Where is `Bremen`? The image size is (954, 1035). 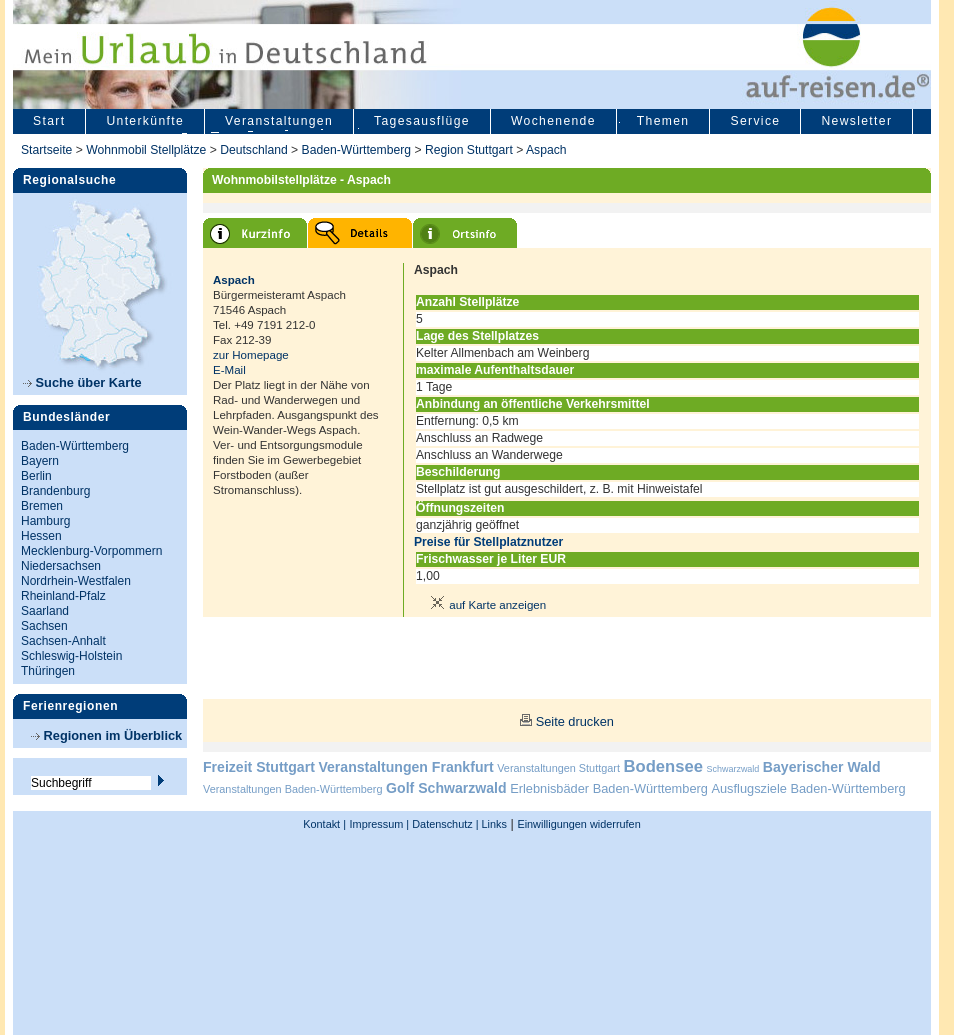
Bremen is located at coordinates (42, 506).